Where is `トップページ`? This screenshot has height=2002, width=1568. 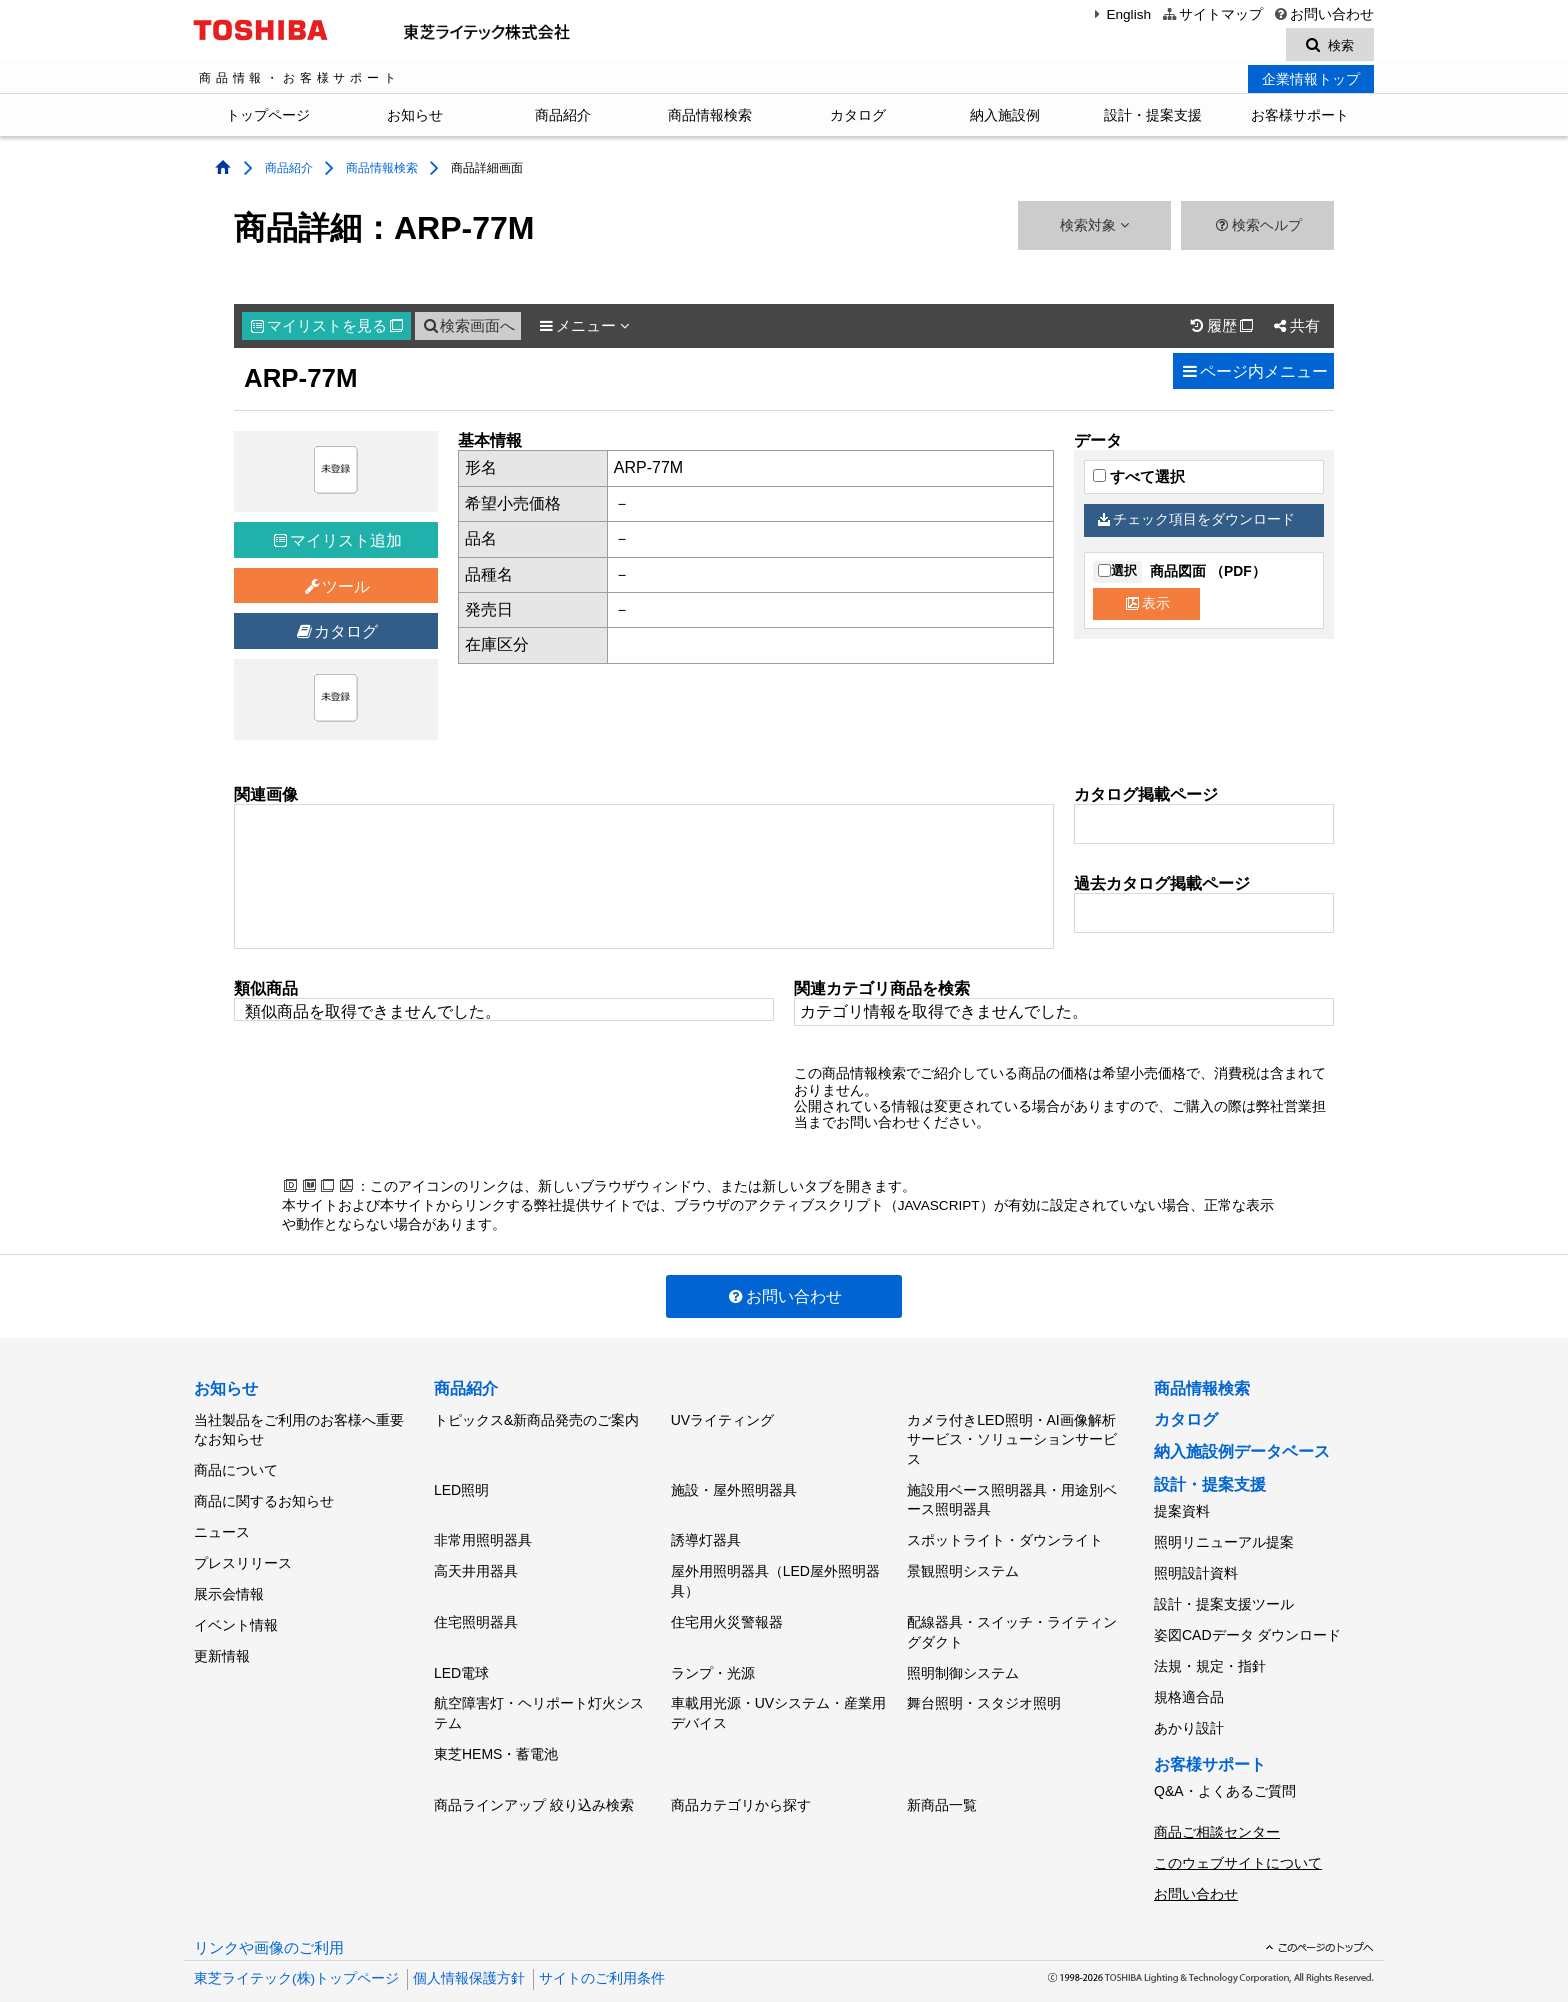 トップページ is located at coordinates (268, 118).